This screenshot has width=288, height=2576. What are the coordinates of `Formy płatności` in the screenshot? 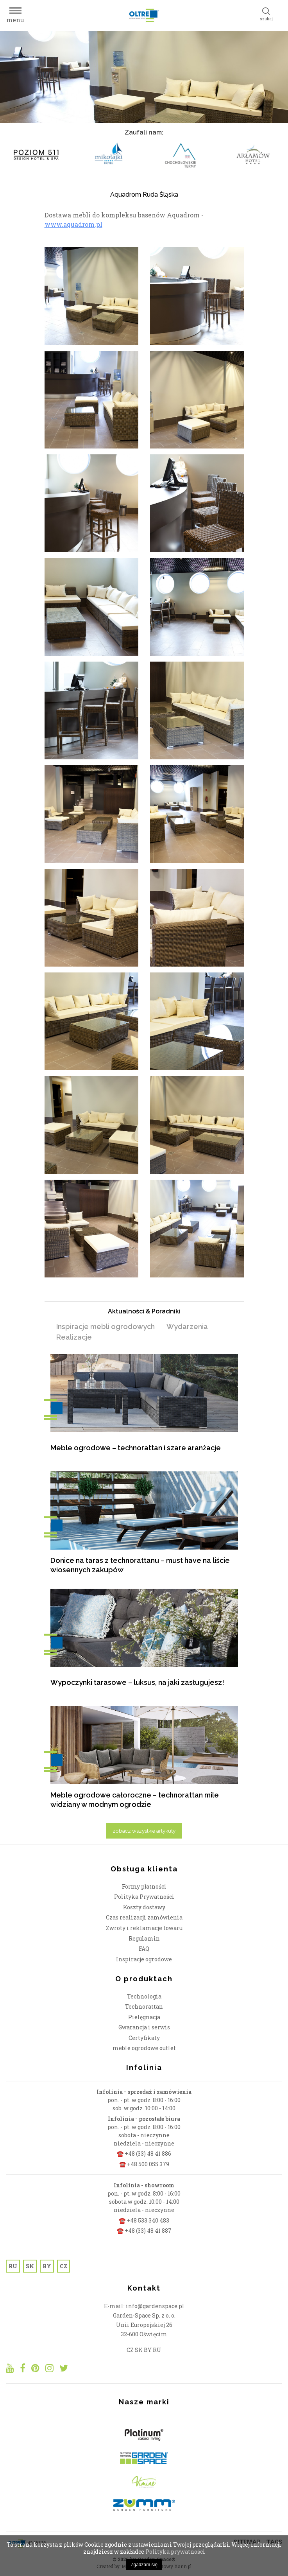 It's located at (144, 1886).